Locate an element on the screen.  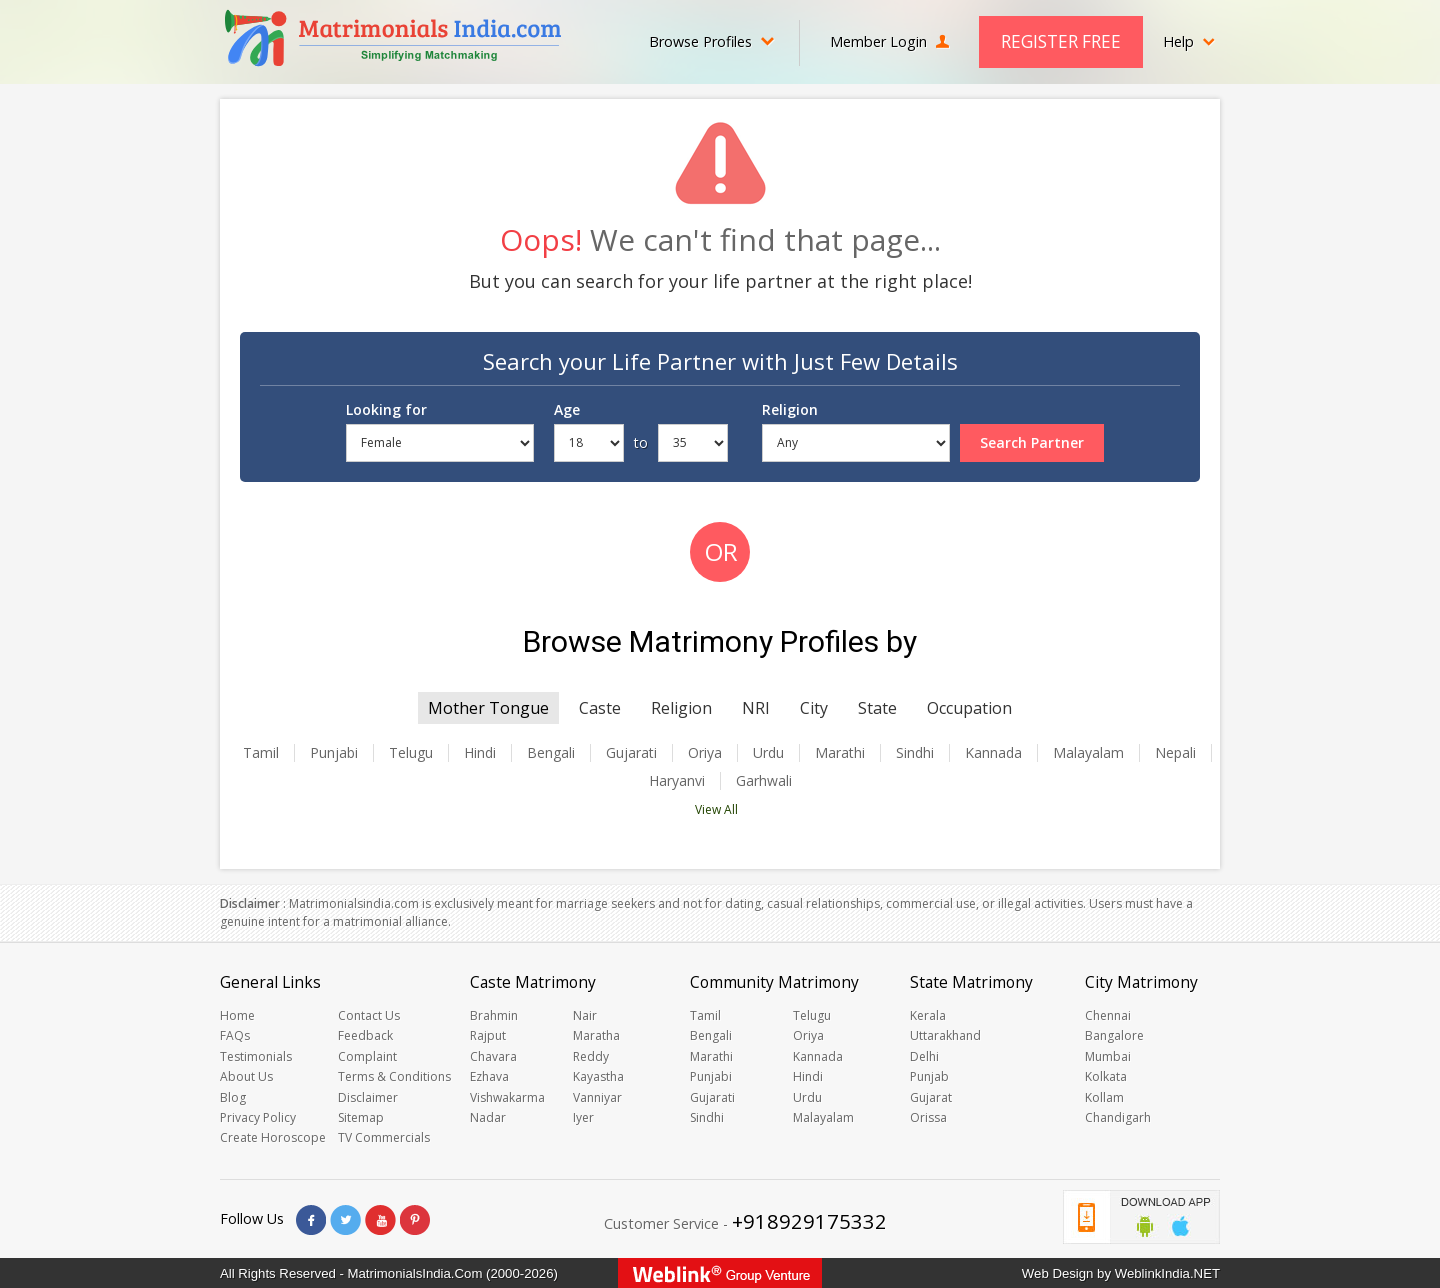
Punjab is located at coordinates (929, 1076).